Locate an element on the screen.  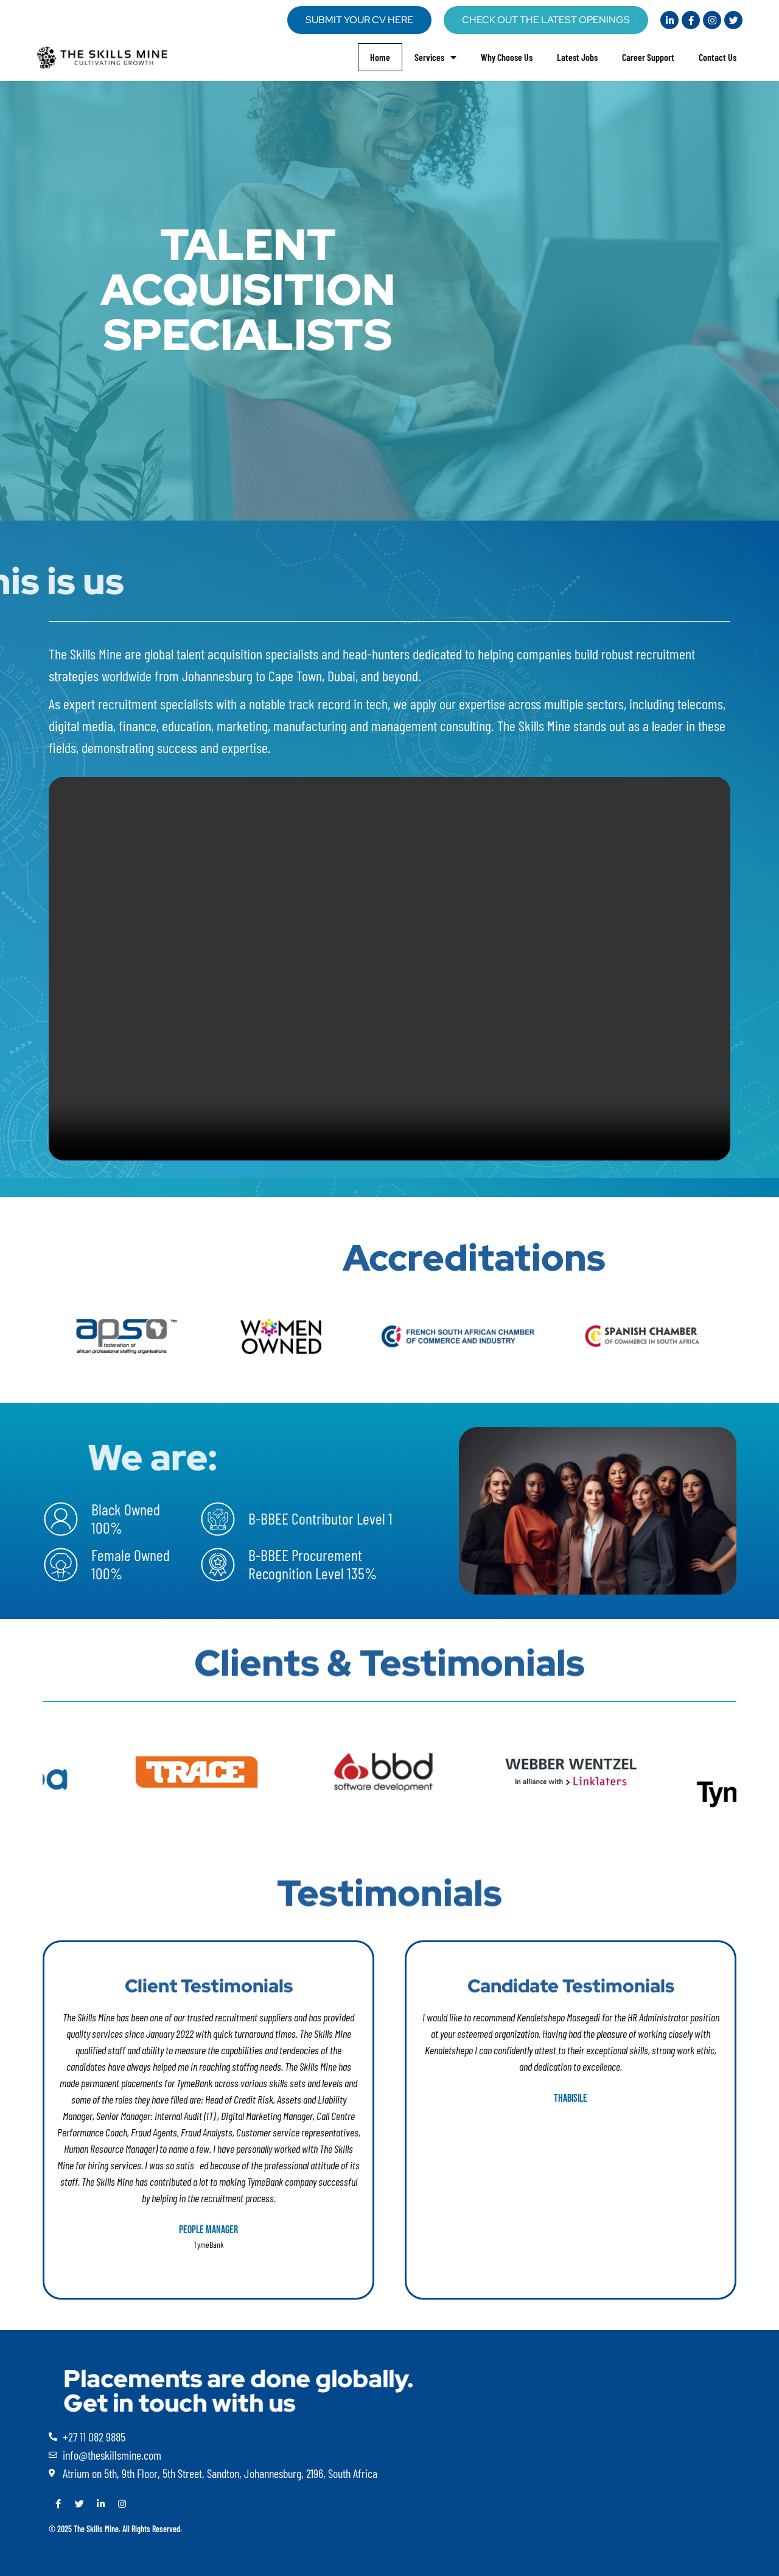
Latest Jobs is located at coordinates (577, 57).